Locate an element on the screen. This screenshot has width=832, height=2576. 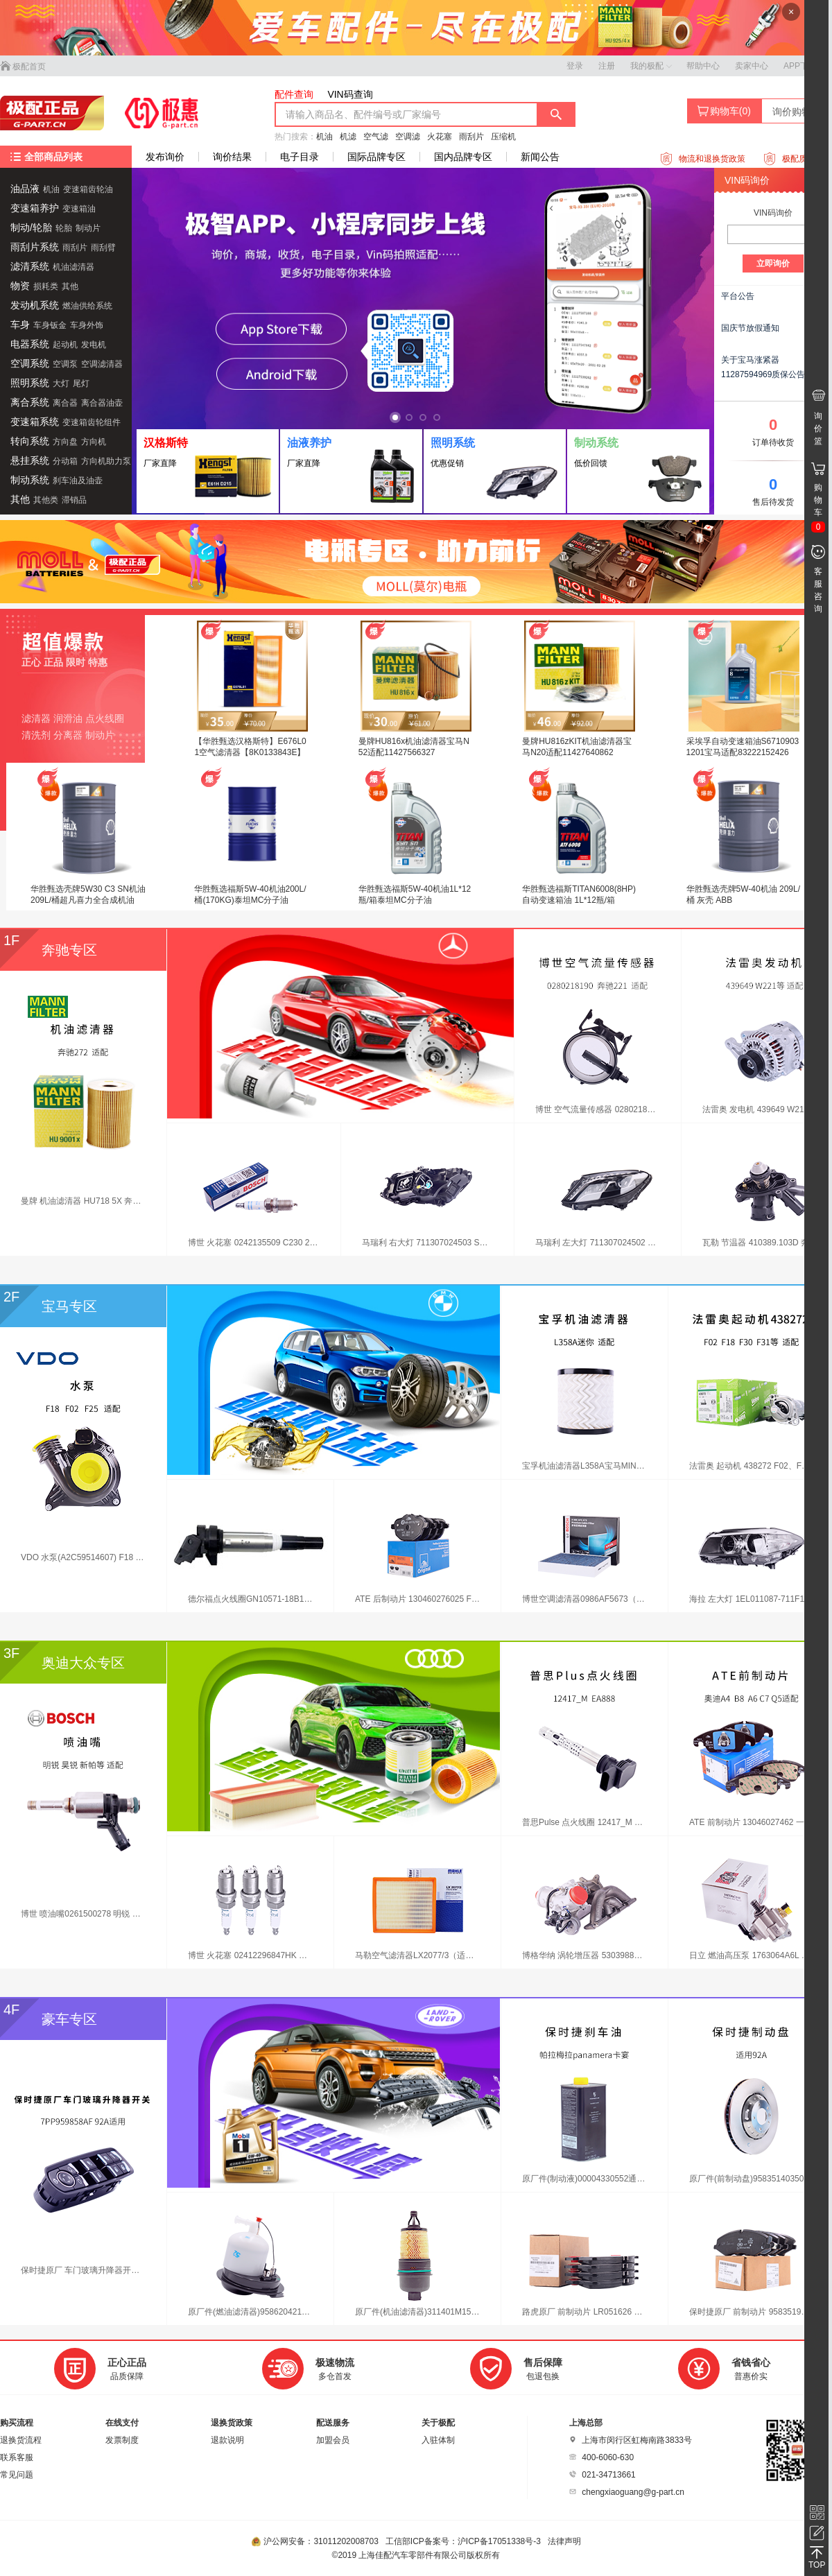
工信部ICP备案号：沪ICP备17051338号-3 is located at coordinates (464, 2541).